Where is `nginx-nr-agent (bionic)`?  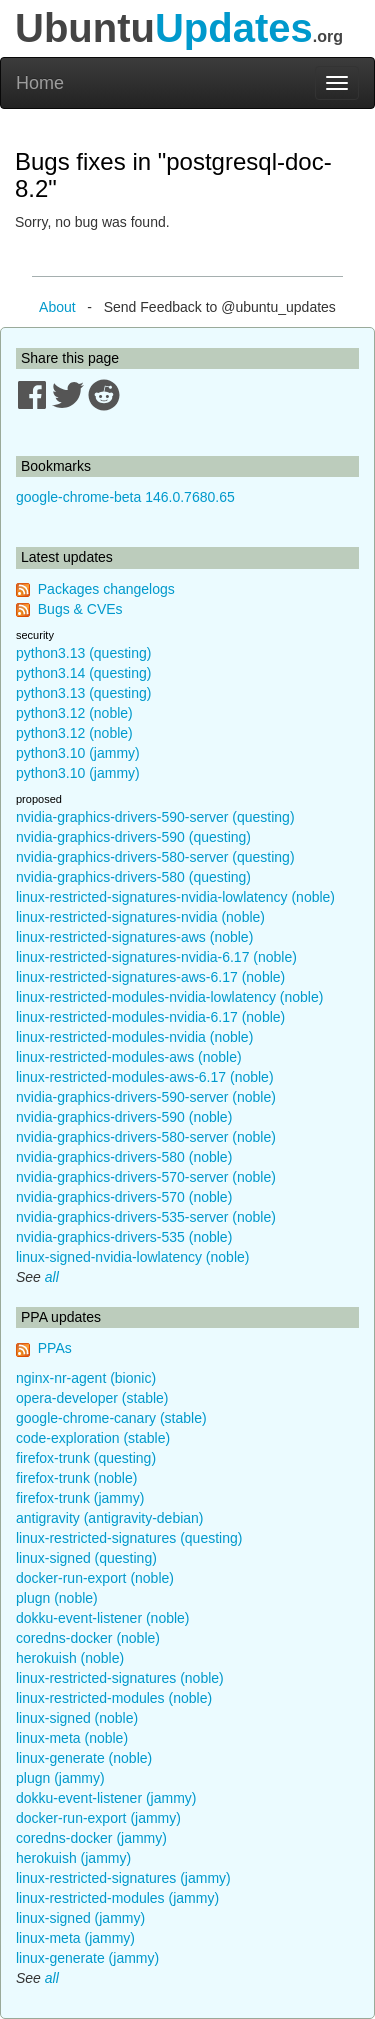
nginx-nr-agent (bionic) is located at coordinates (86, 1378).